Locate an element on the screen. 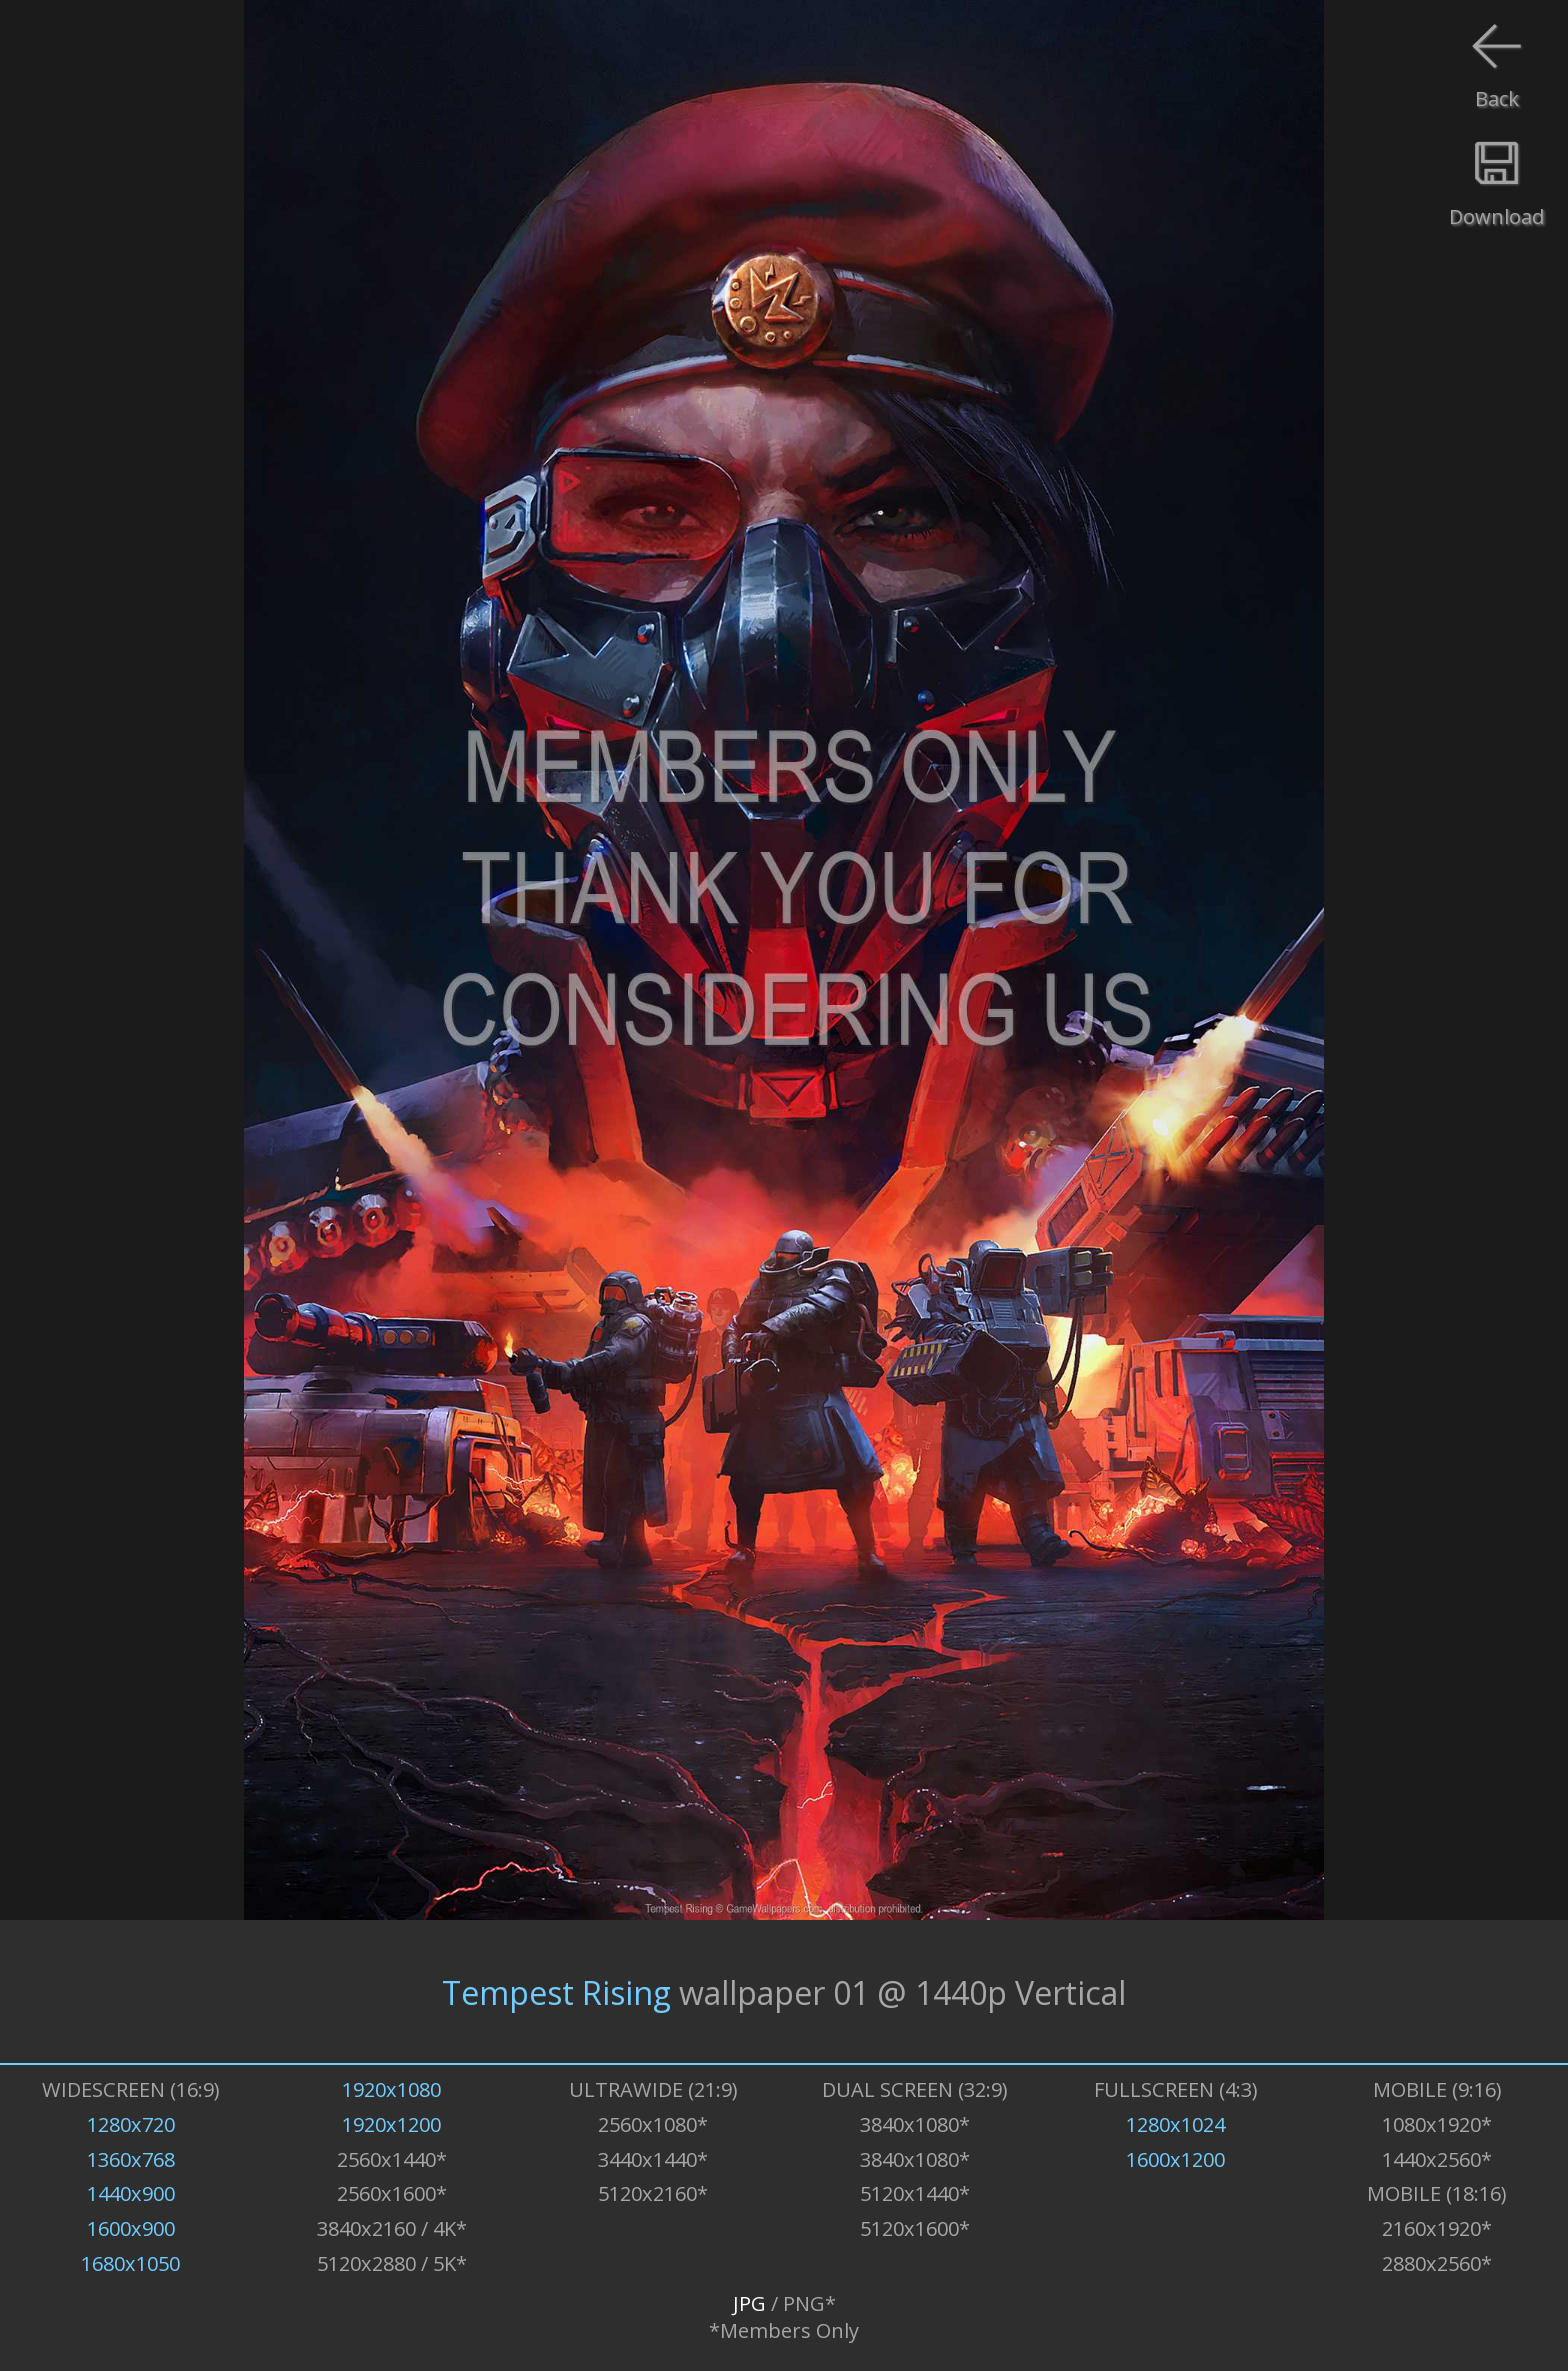 This screenshot has width=1568, height=2371. 1440x900 is located at coordinates (131, 2193).